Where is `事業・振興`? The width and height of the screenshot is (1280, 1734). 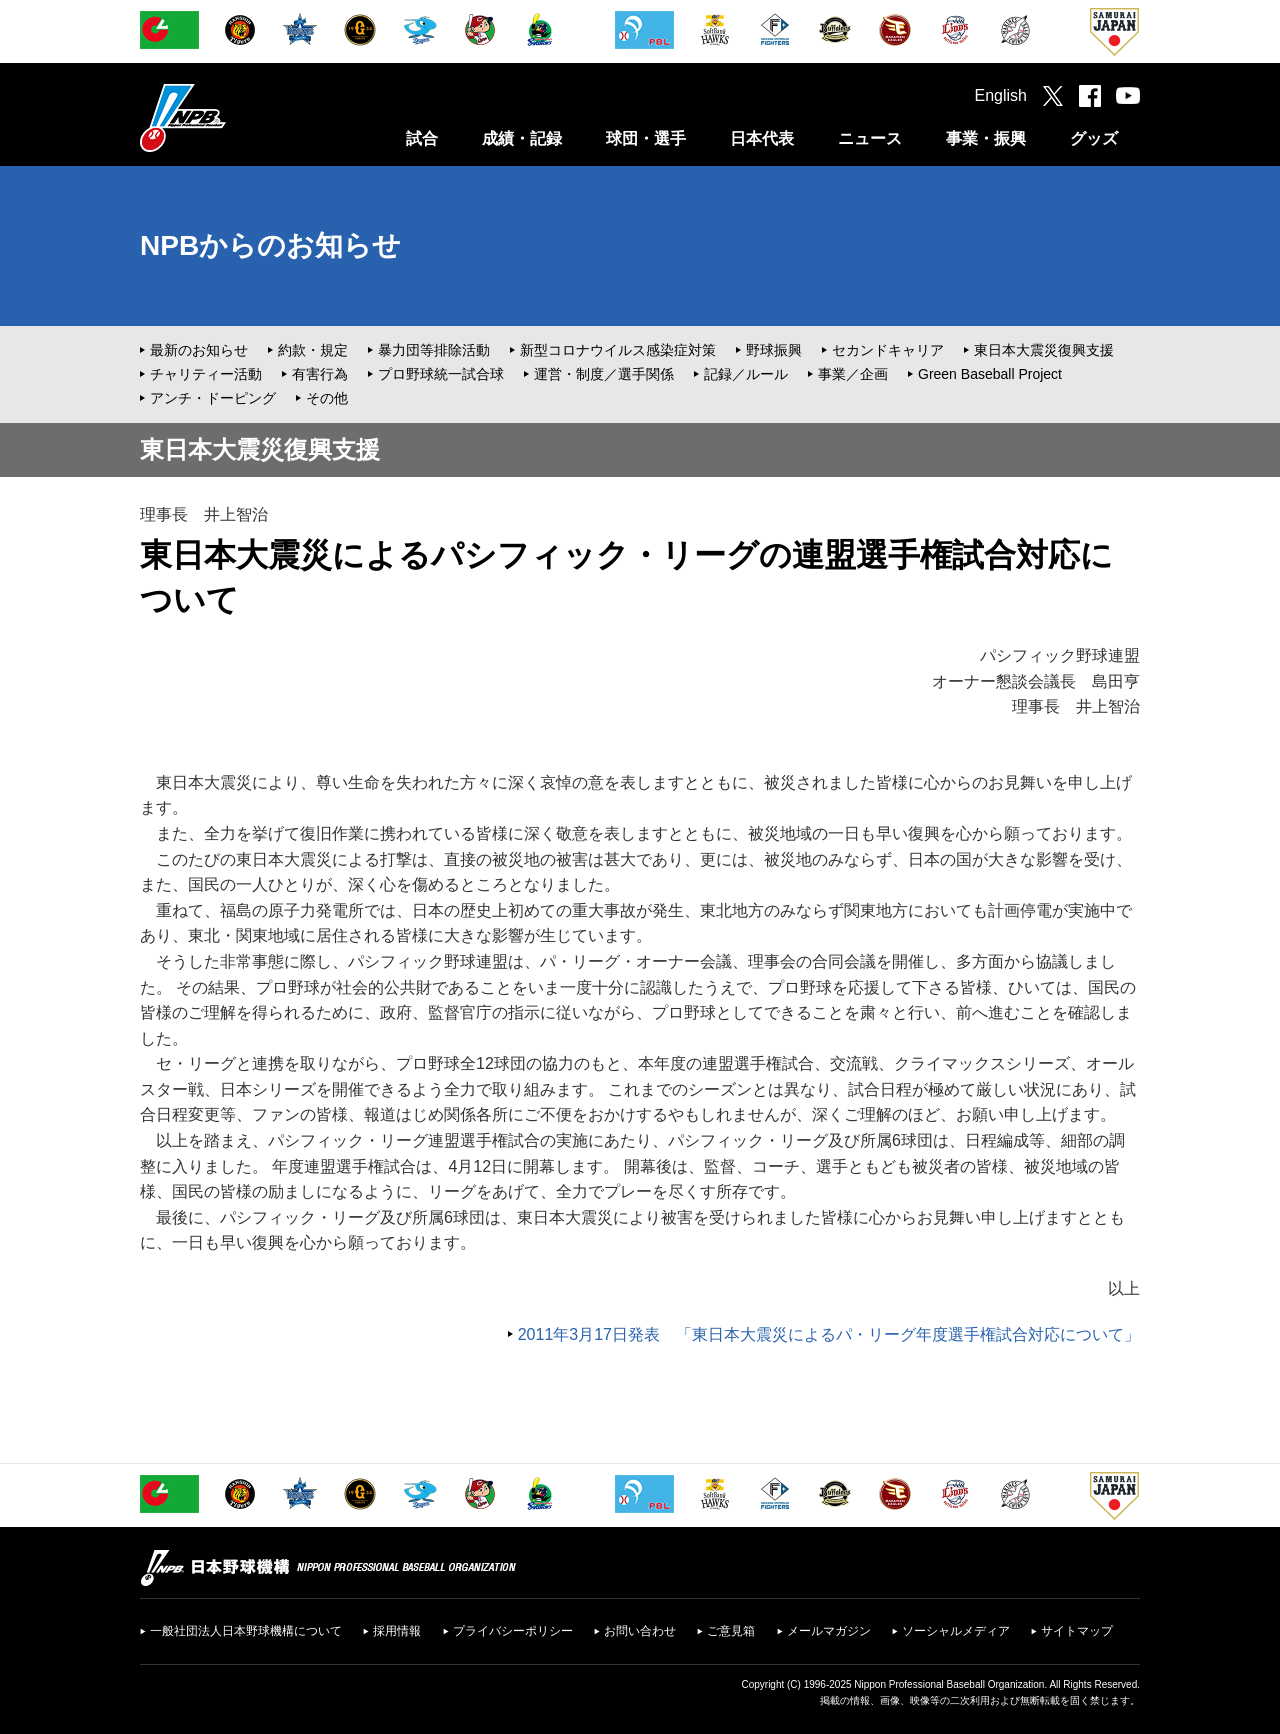 事業・振興 is located at coordinates (986, 138).